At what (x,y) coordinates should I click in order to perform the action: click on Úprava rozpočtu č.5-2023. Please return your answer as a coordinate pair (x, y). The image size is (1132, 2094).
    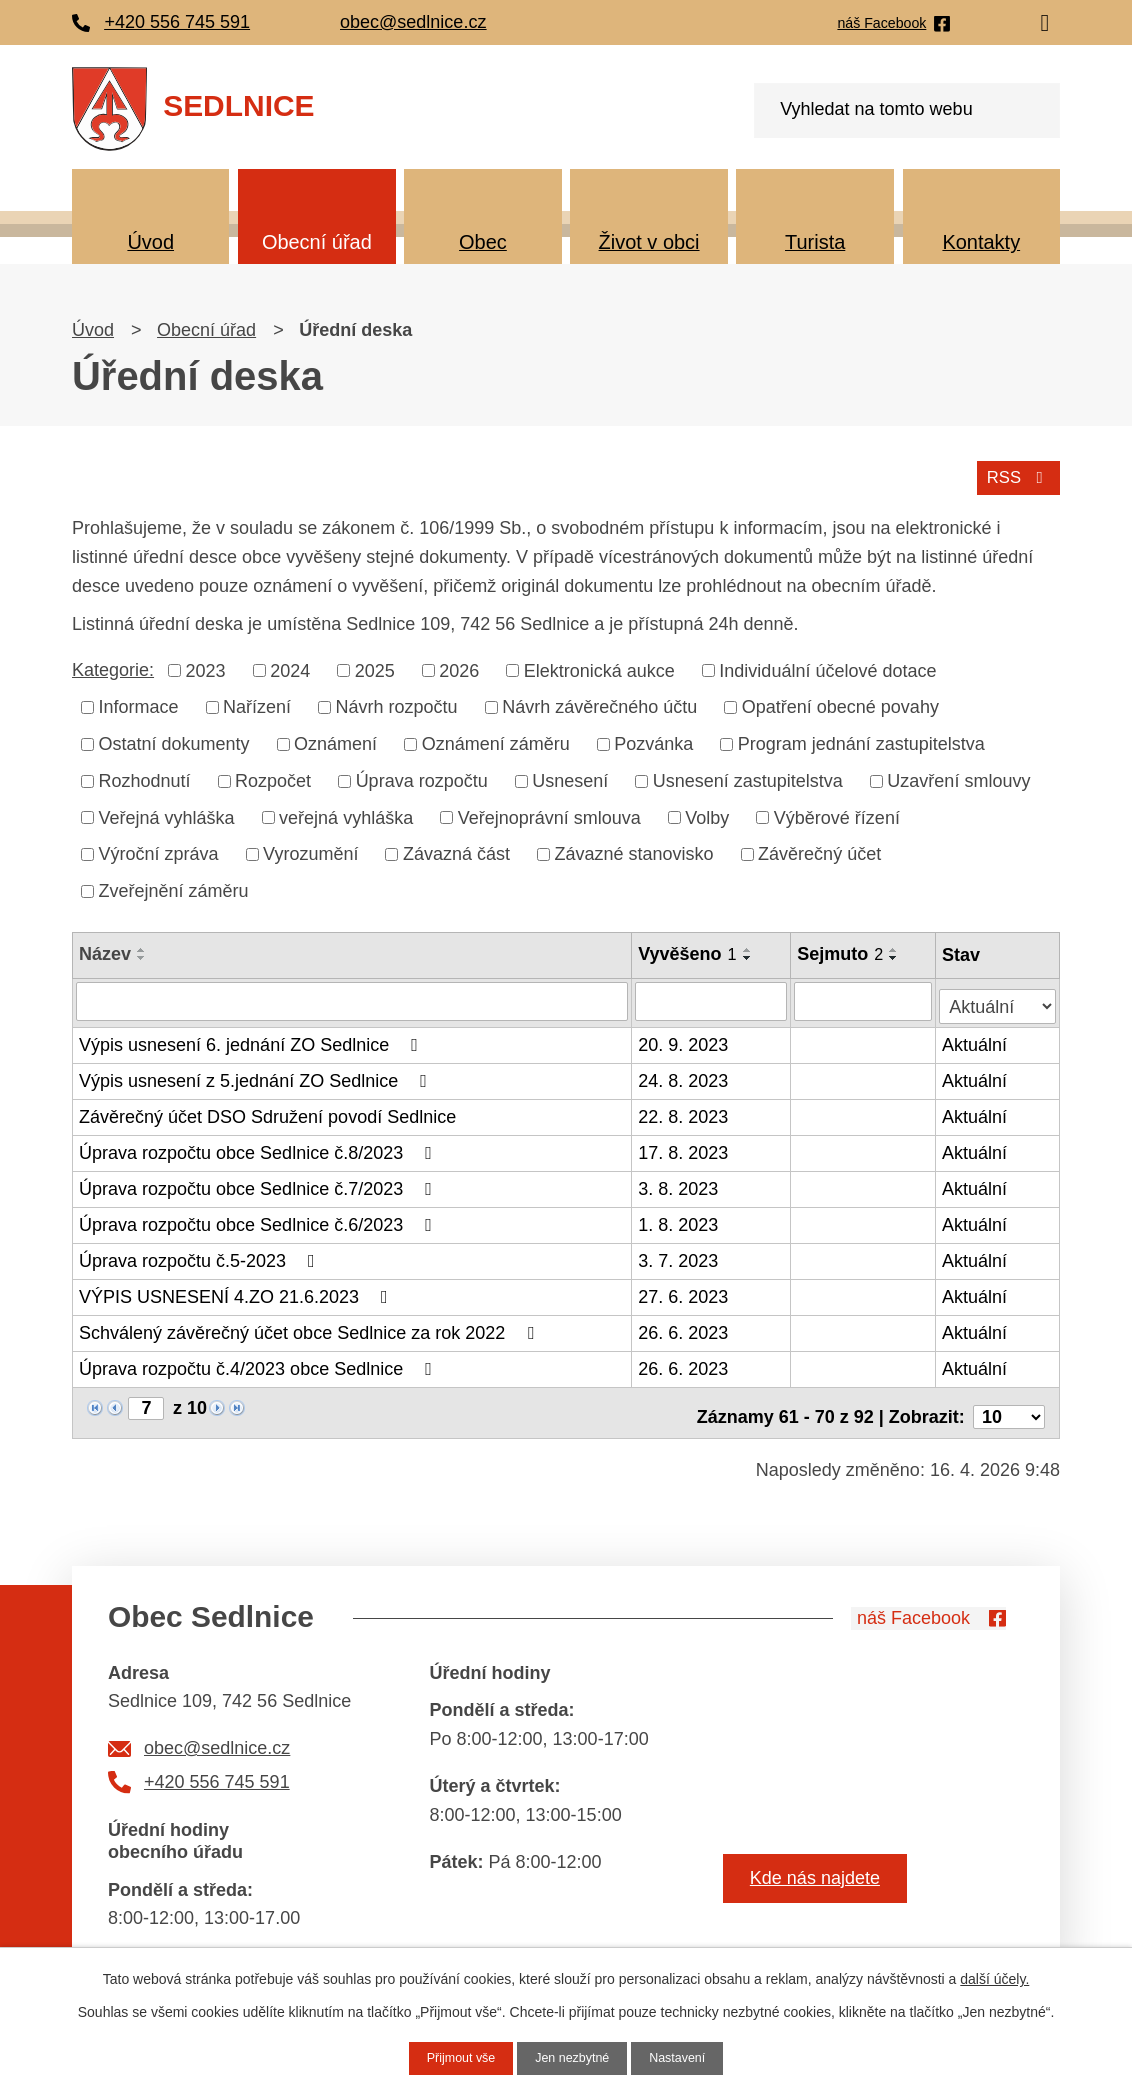
    Looking at the image, I should click on (201, 1253).